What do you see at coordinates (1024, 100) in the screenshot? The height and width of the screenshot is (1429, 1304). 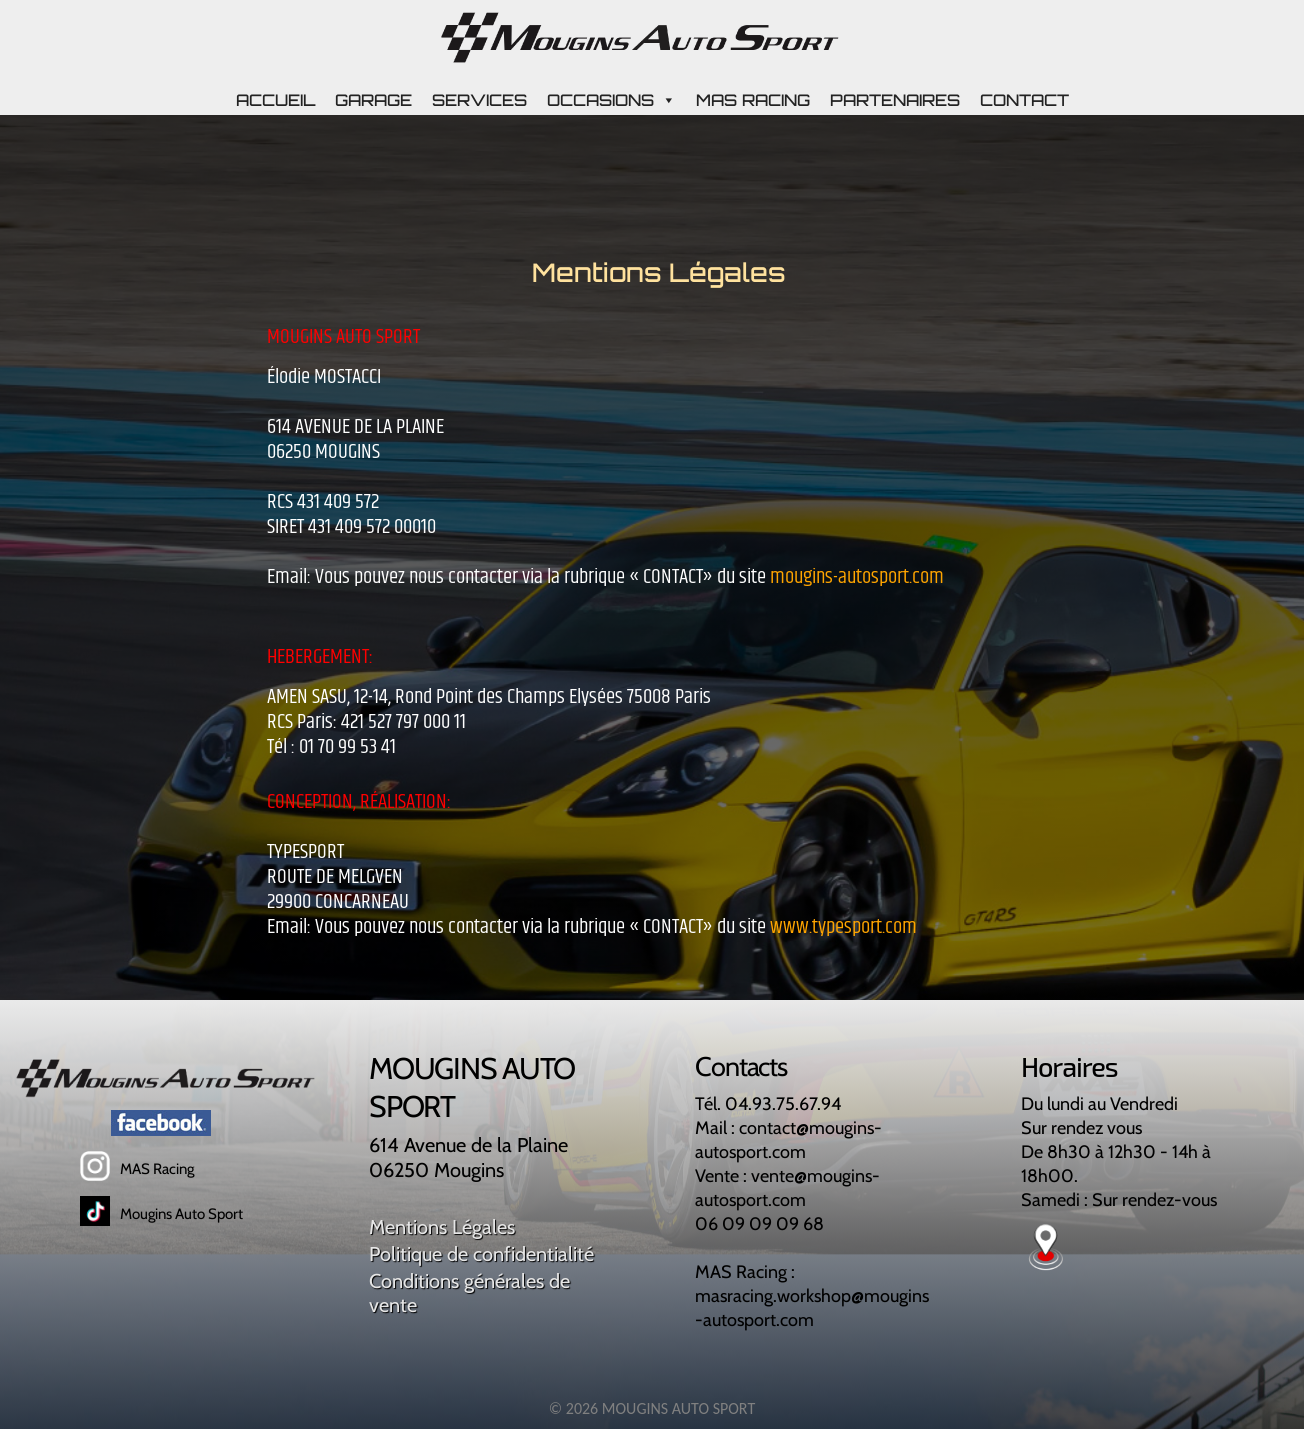 I see `CONTACT` at bounding box center [1024, 100].